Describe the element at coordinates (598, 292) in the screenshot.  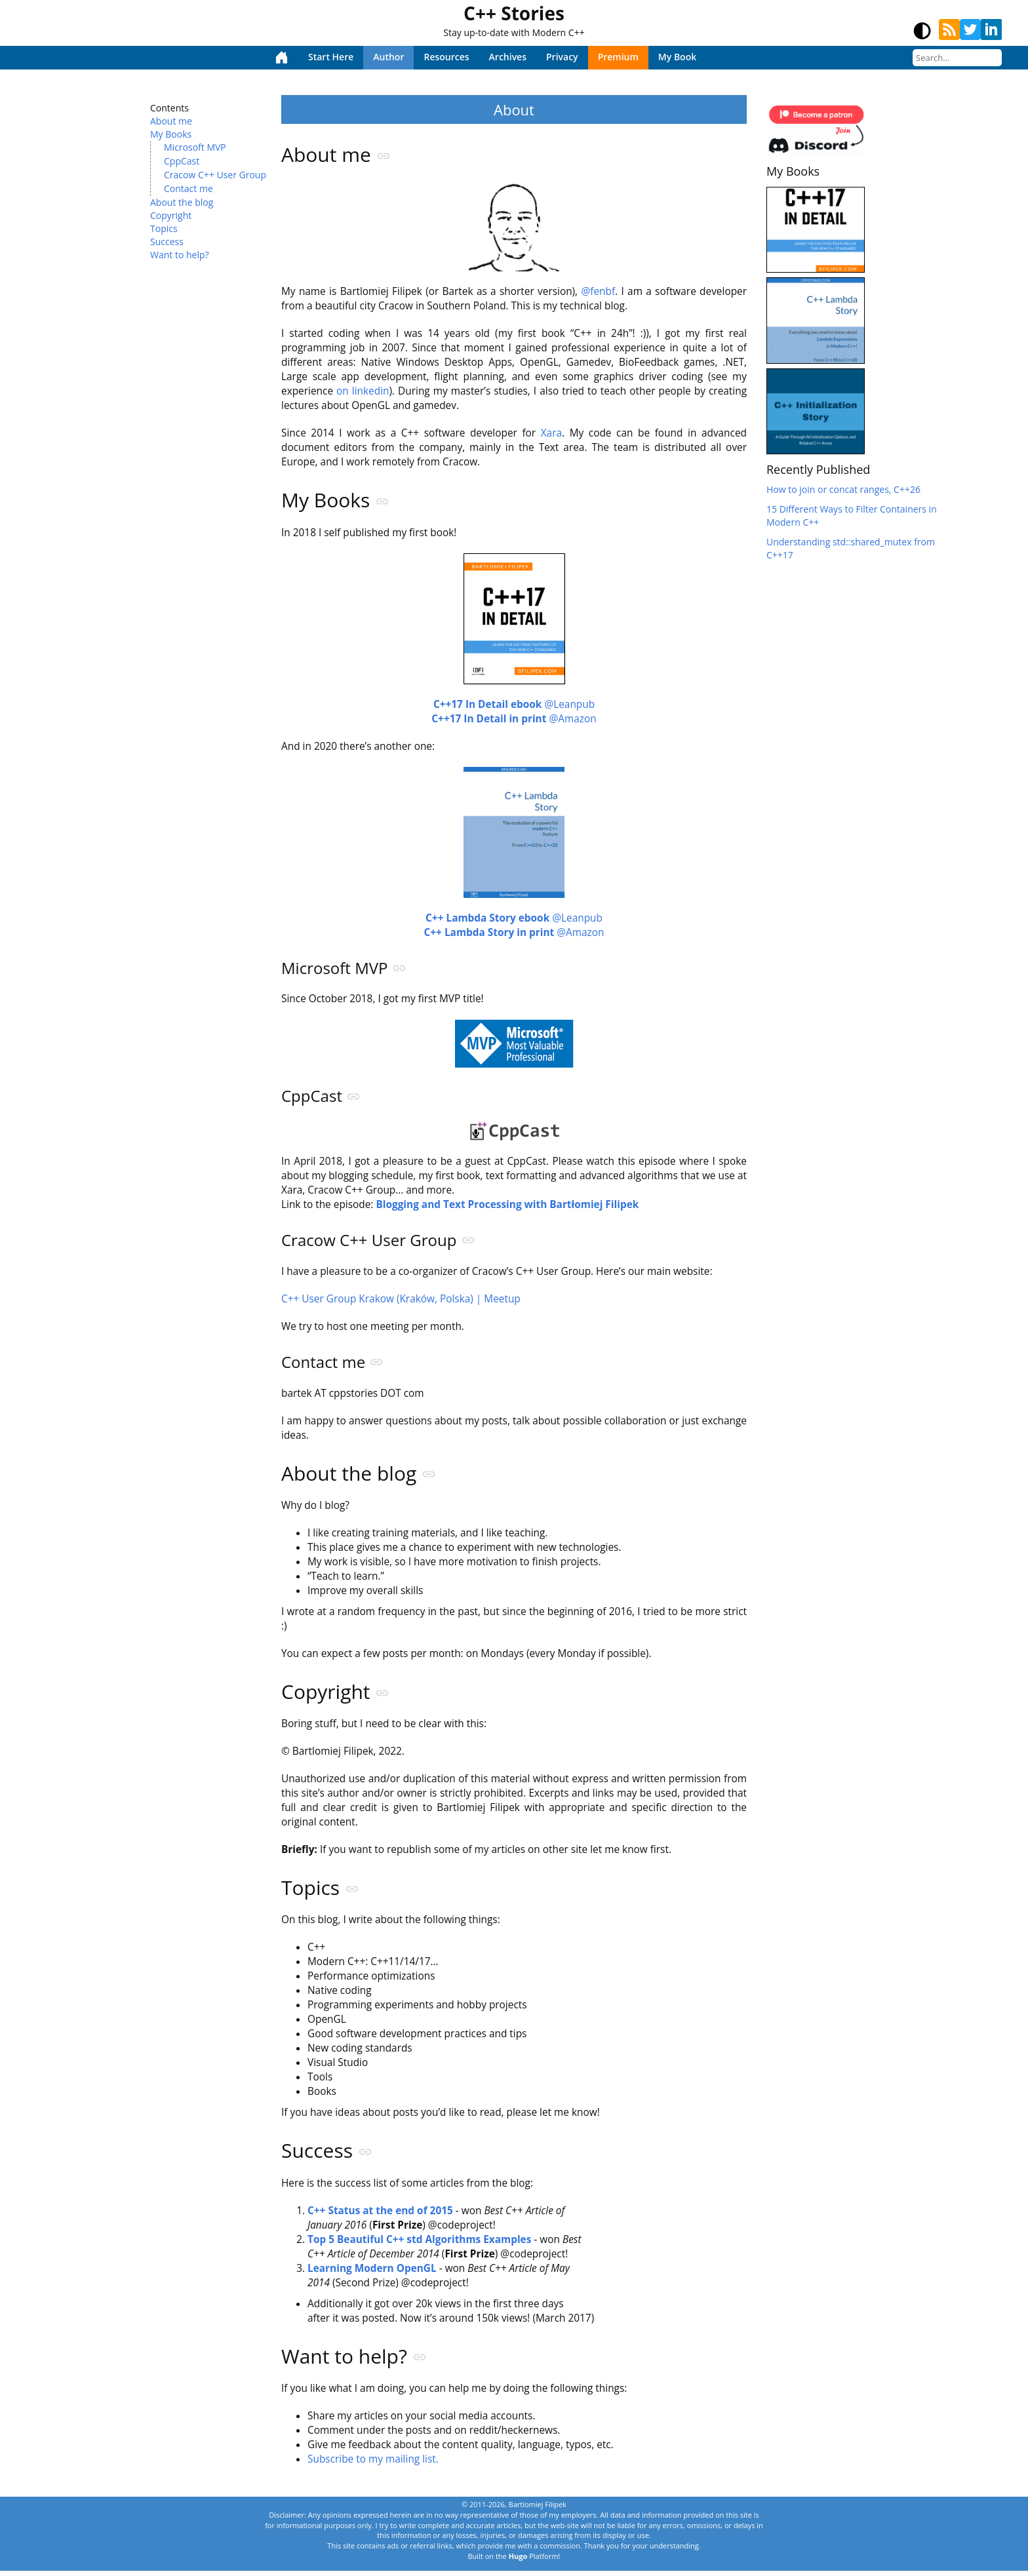
I see `@fenbf` at that location.